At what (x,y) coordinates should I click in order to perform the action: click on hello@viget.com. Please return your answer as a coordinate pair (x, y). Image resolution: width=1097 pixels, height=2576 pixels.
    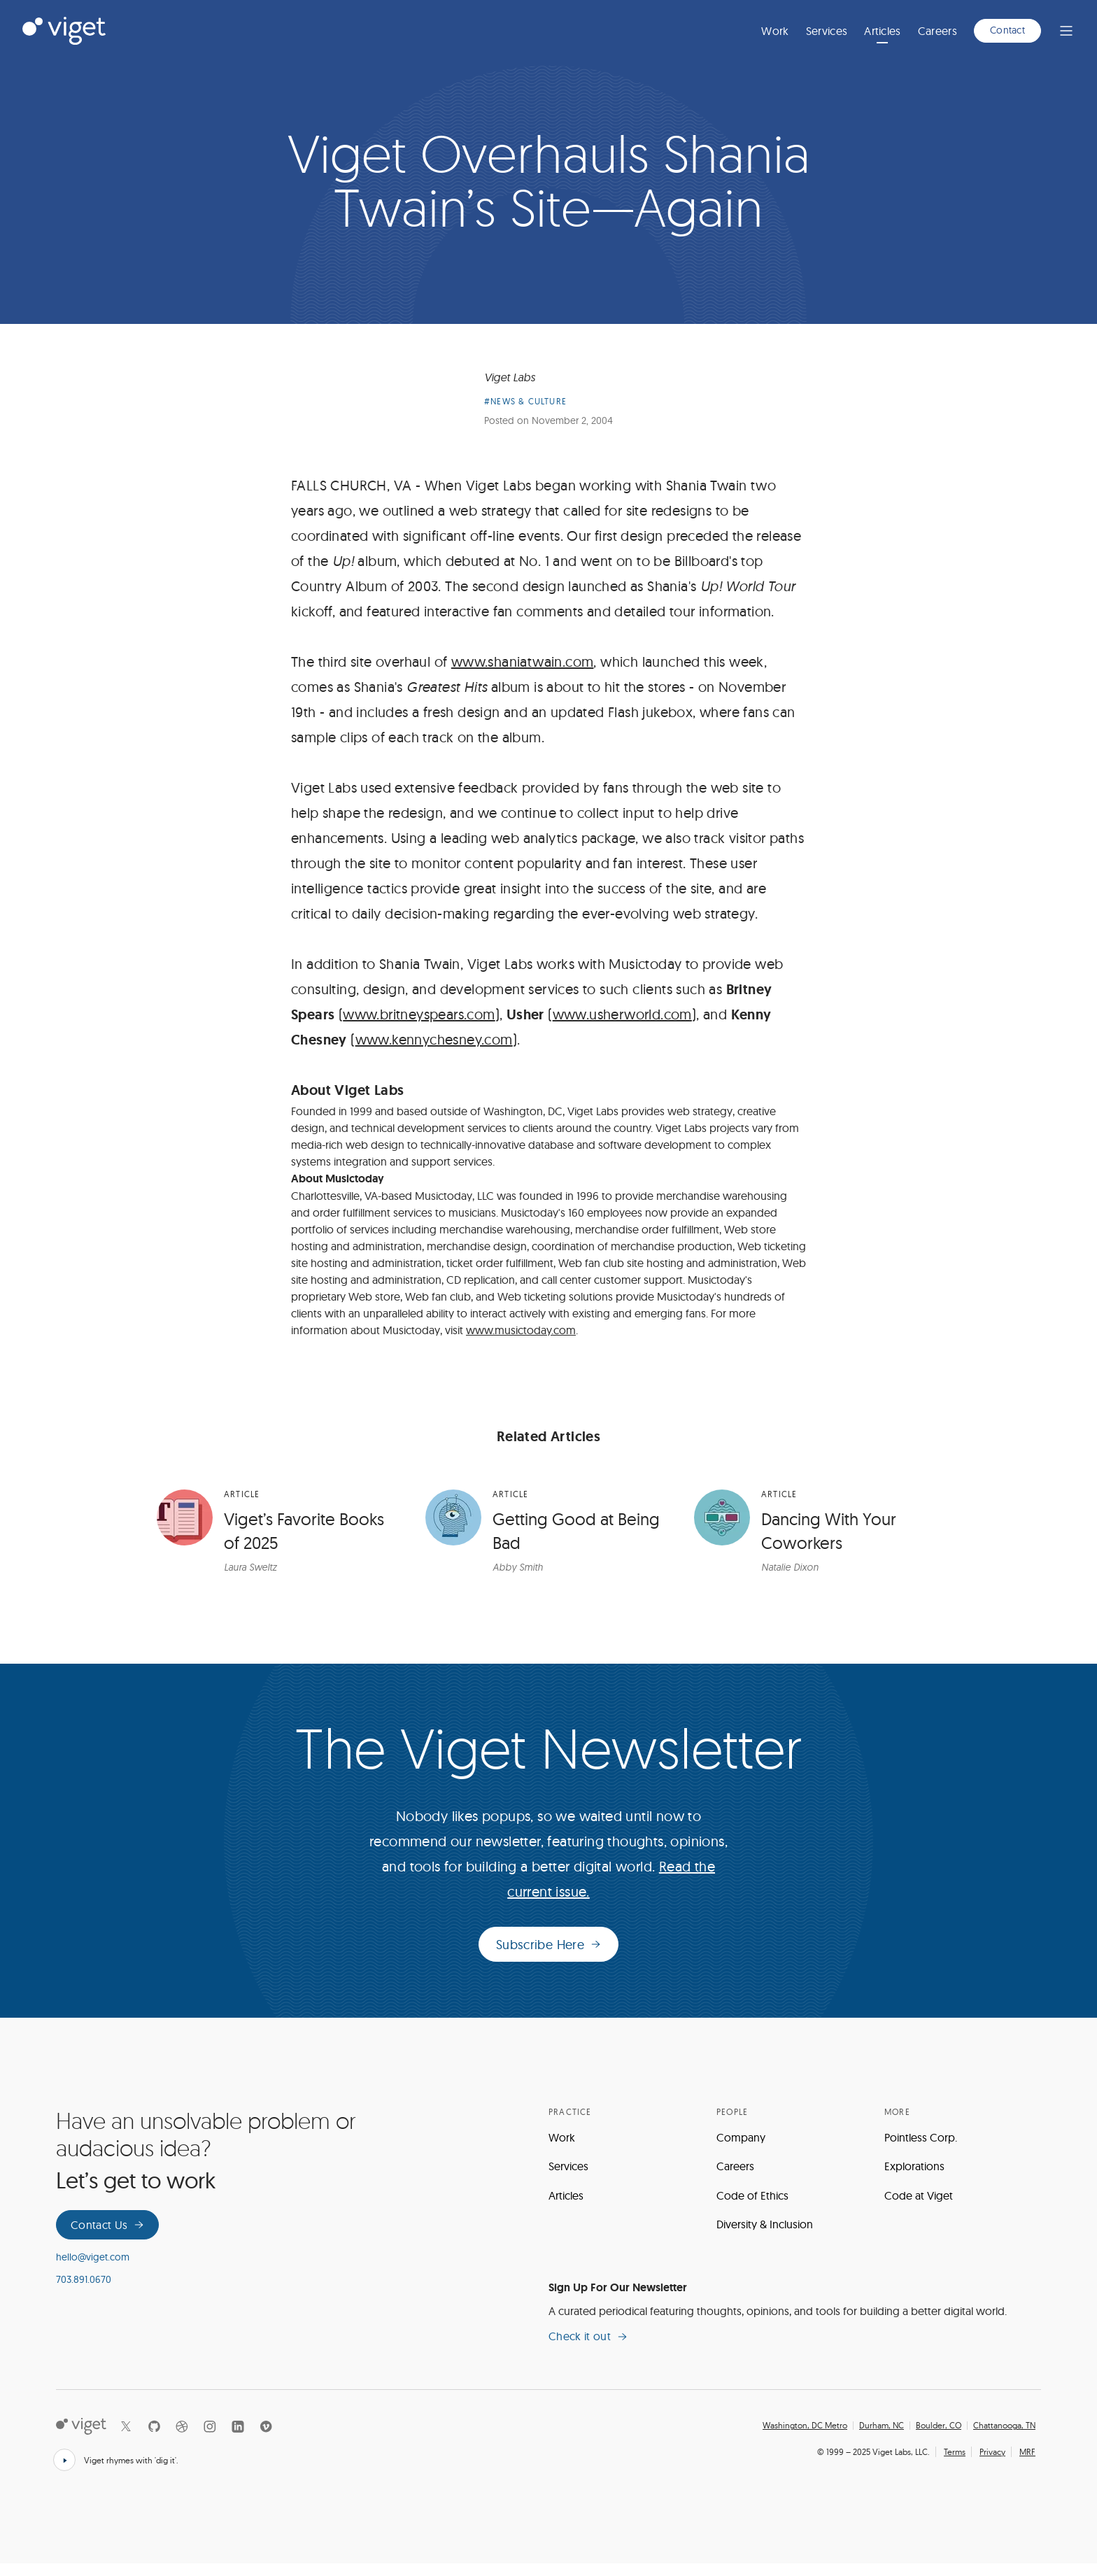
    Looking at the image, I should click on (92, 2269).